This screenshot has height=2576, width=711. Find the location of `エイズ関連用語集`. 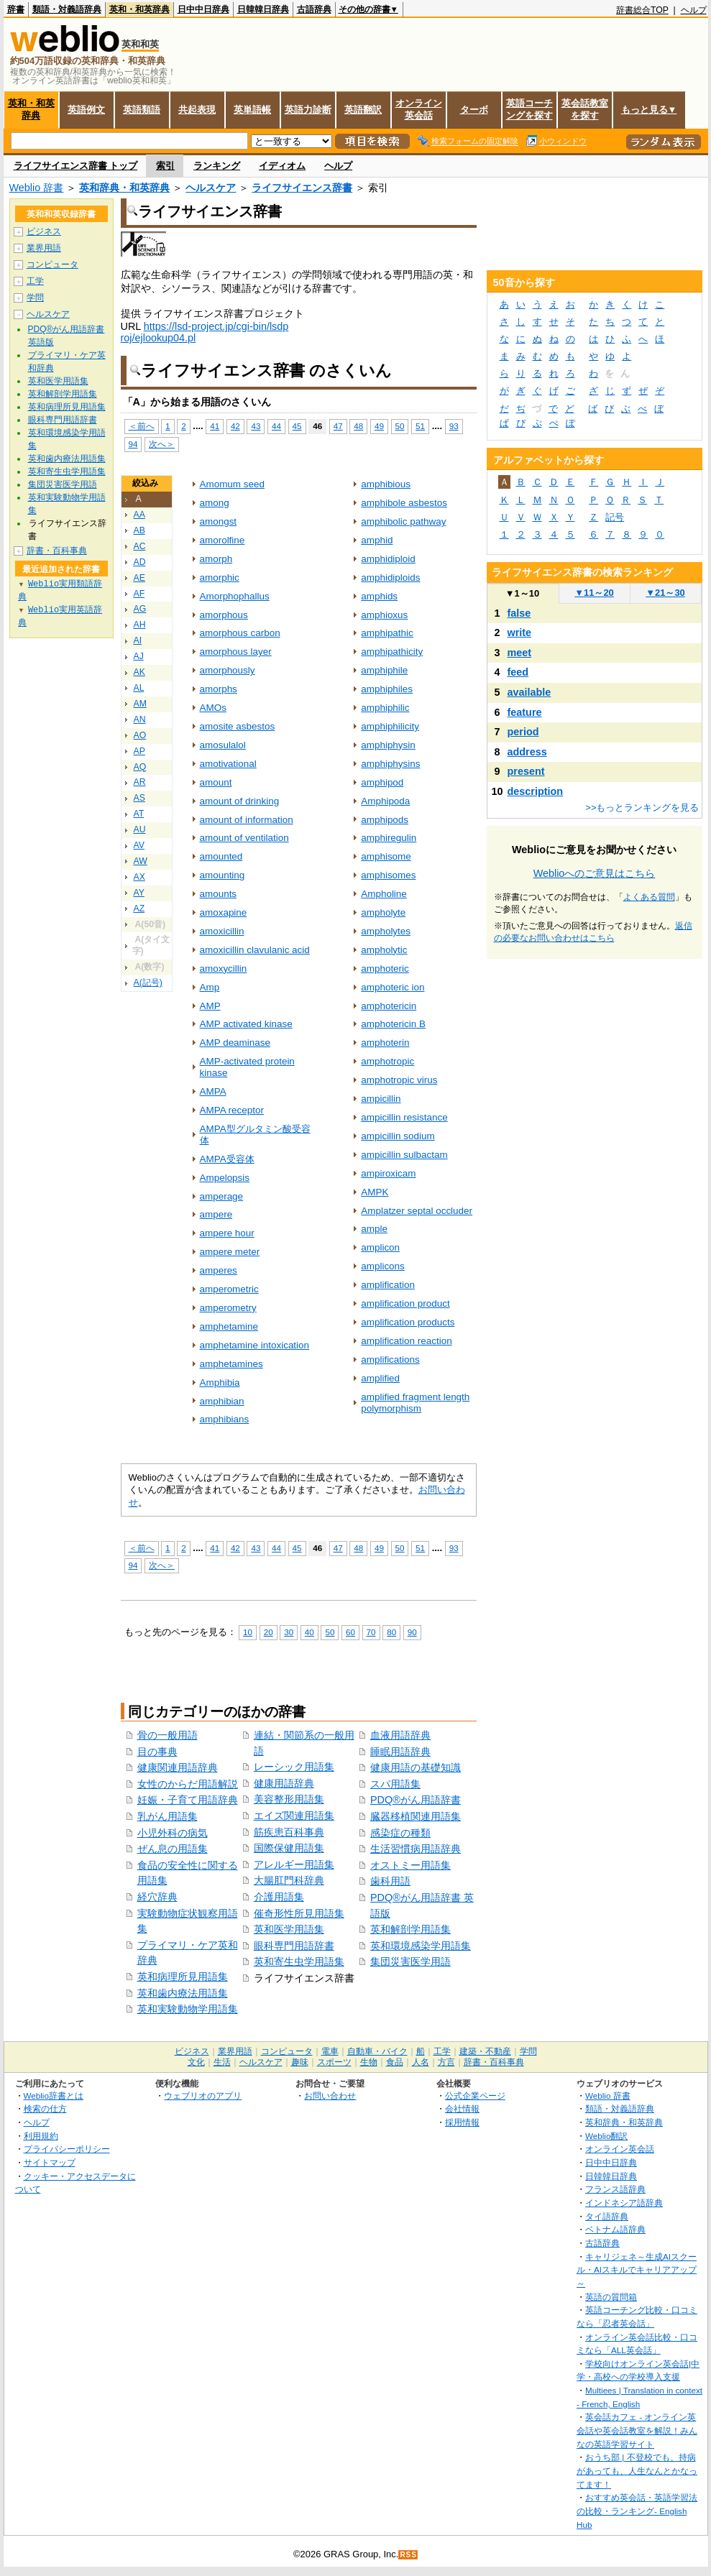

エイズ関連用語集 is located at coordinates (294, 1815).